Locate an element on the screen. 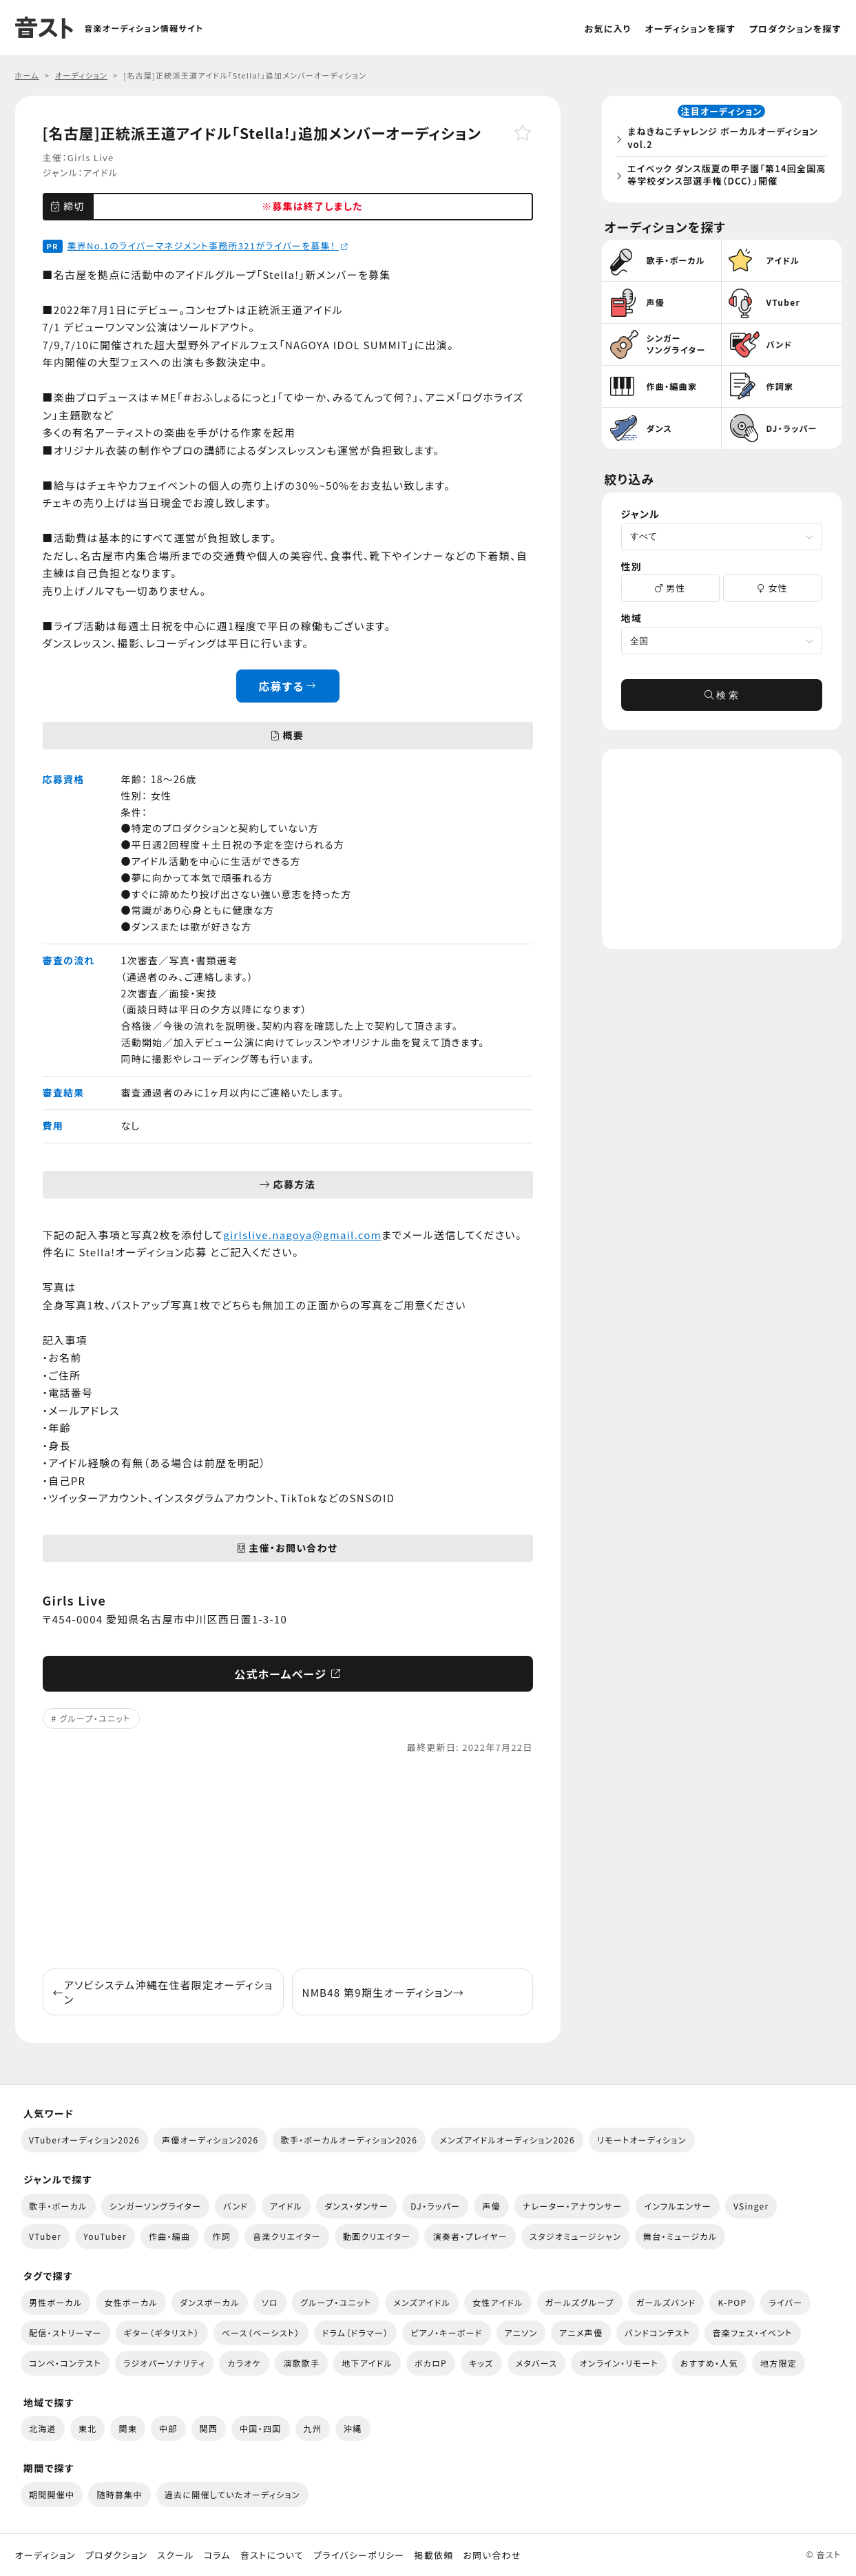 This screenshot has width=856, height=2576. ソロ is located at coordinates (270, 2302).